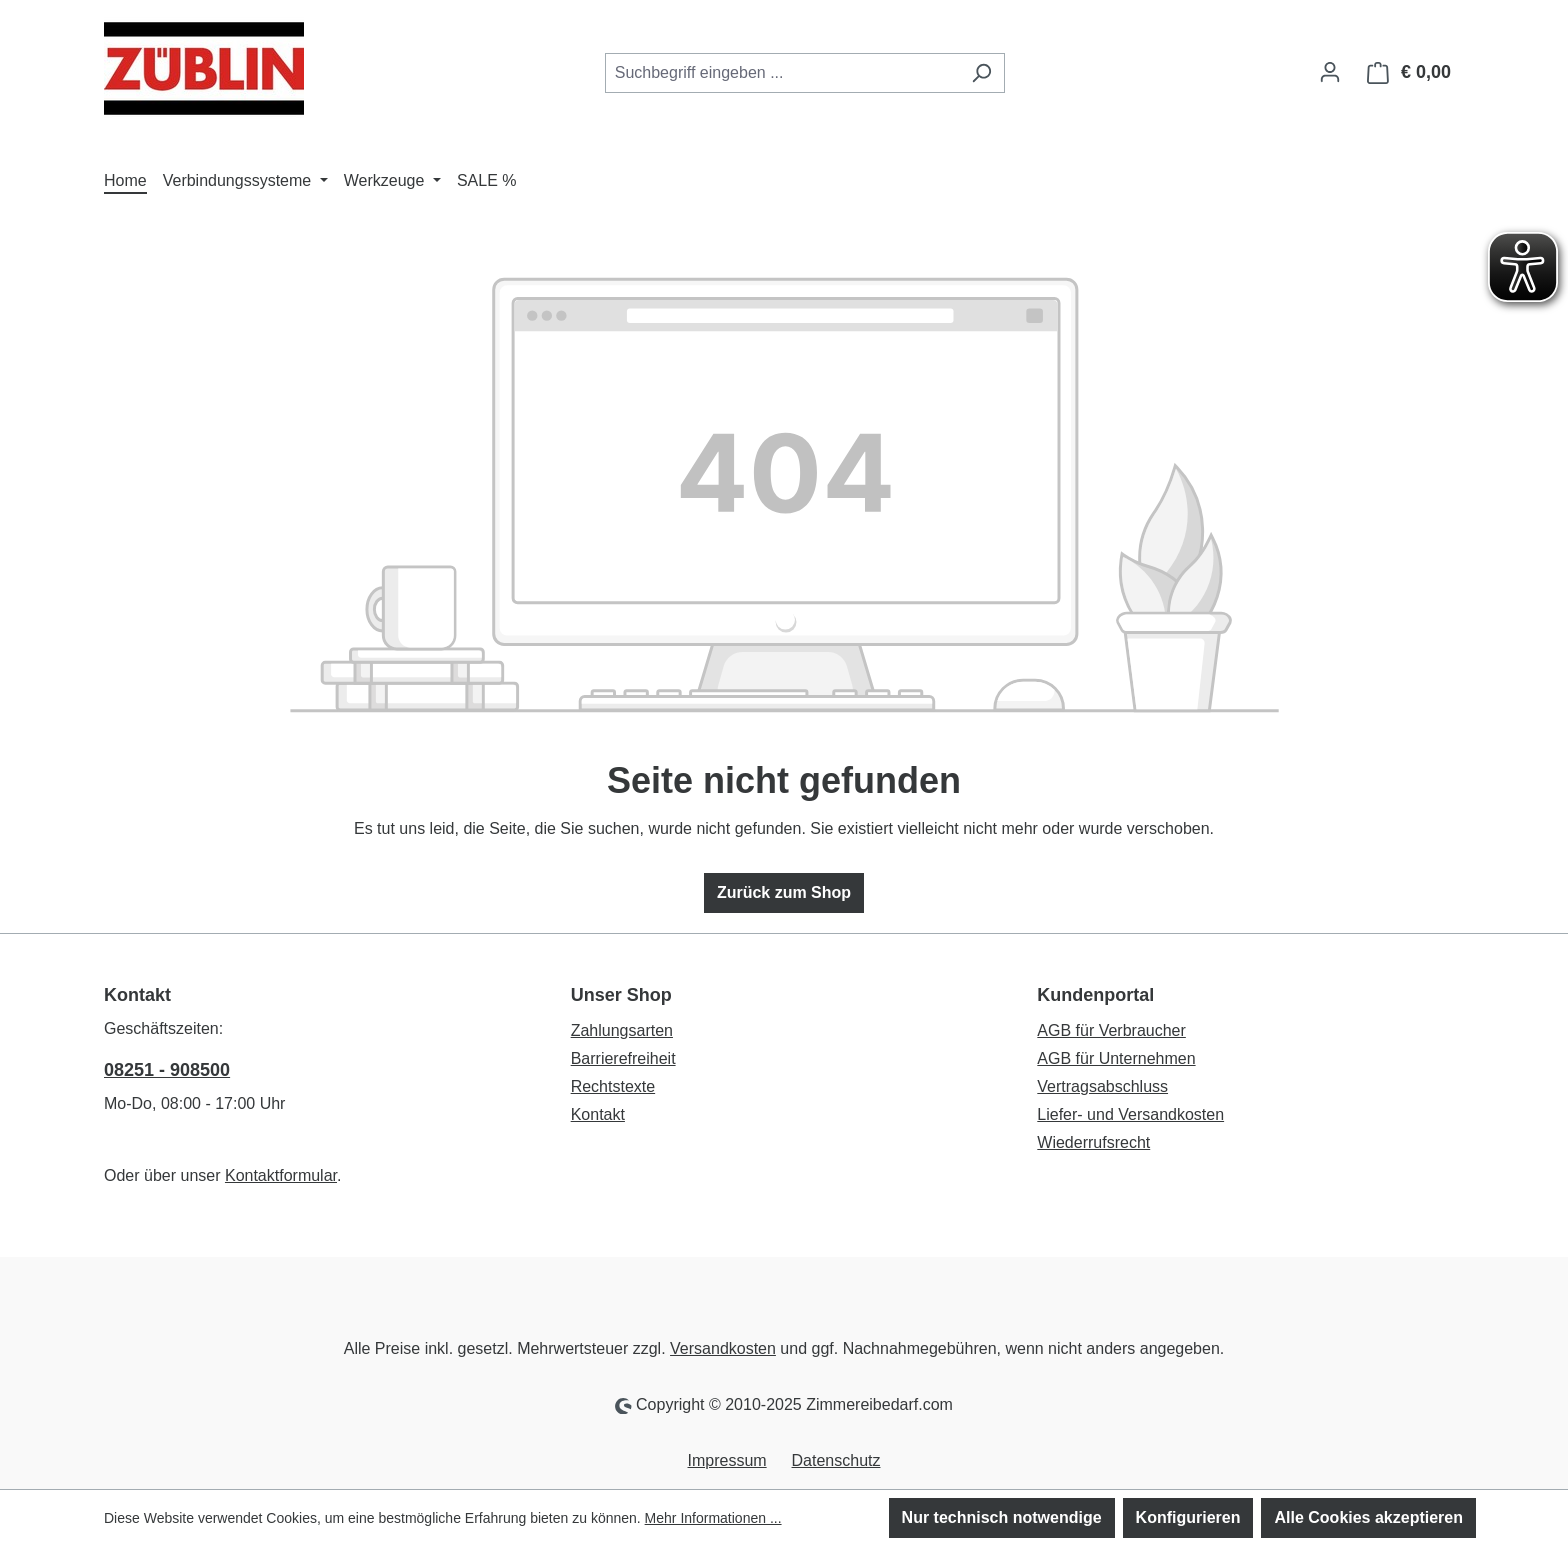 The image size is (1568, 1546). Describe the element at coordinates (167, 1070) in the screenshot. I see `08251 - 908500` at that location.